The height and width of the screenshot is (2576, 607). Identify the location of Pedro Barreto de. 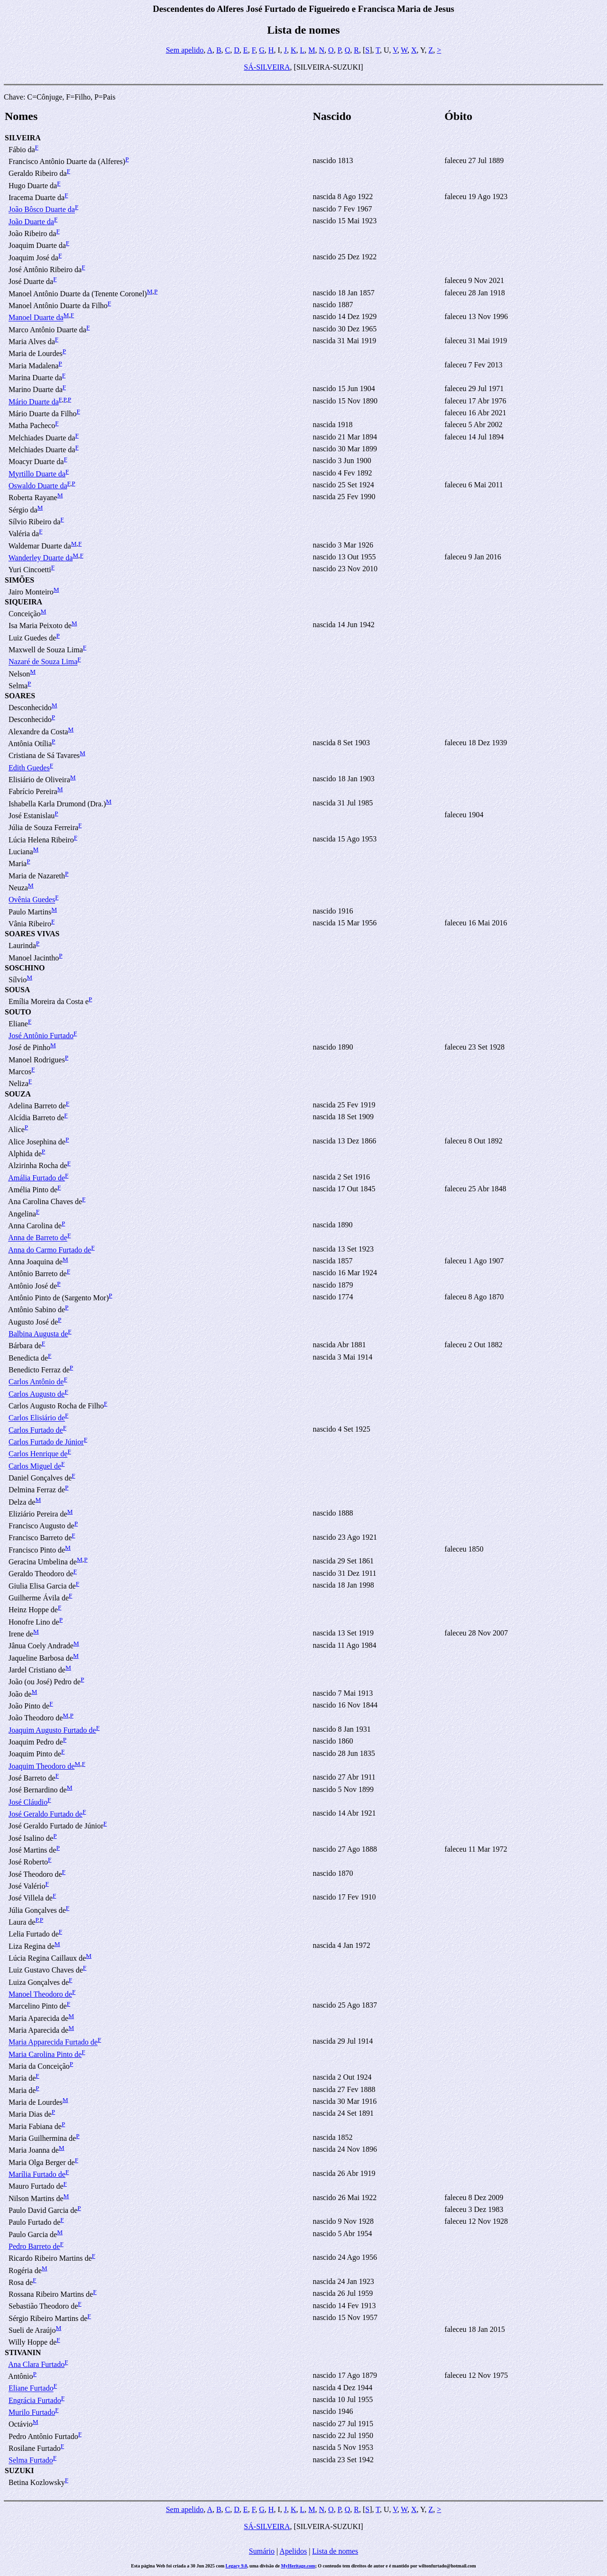
(34, 2246).